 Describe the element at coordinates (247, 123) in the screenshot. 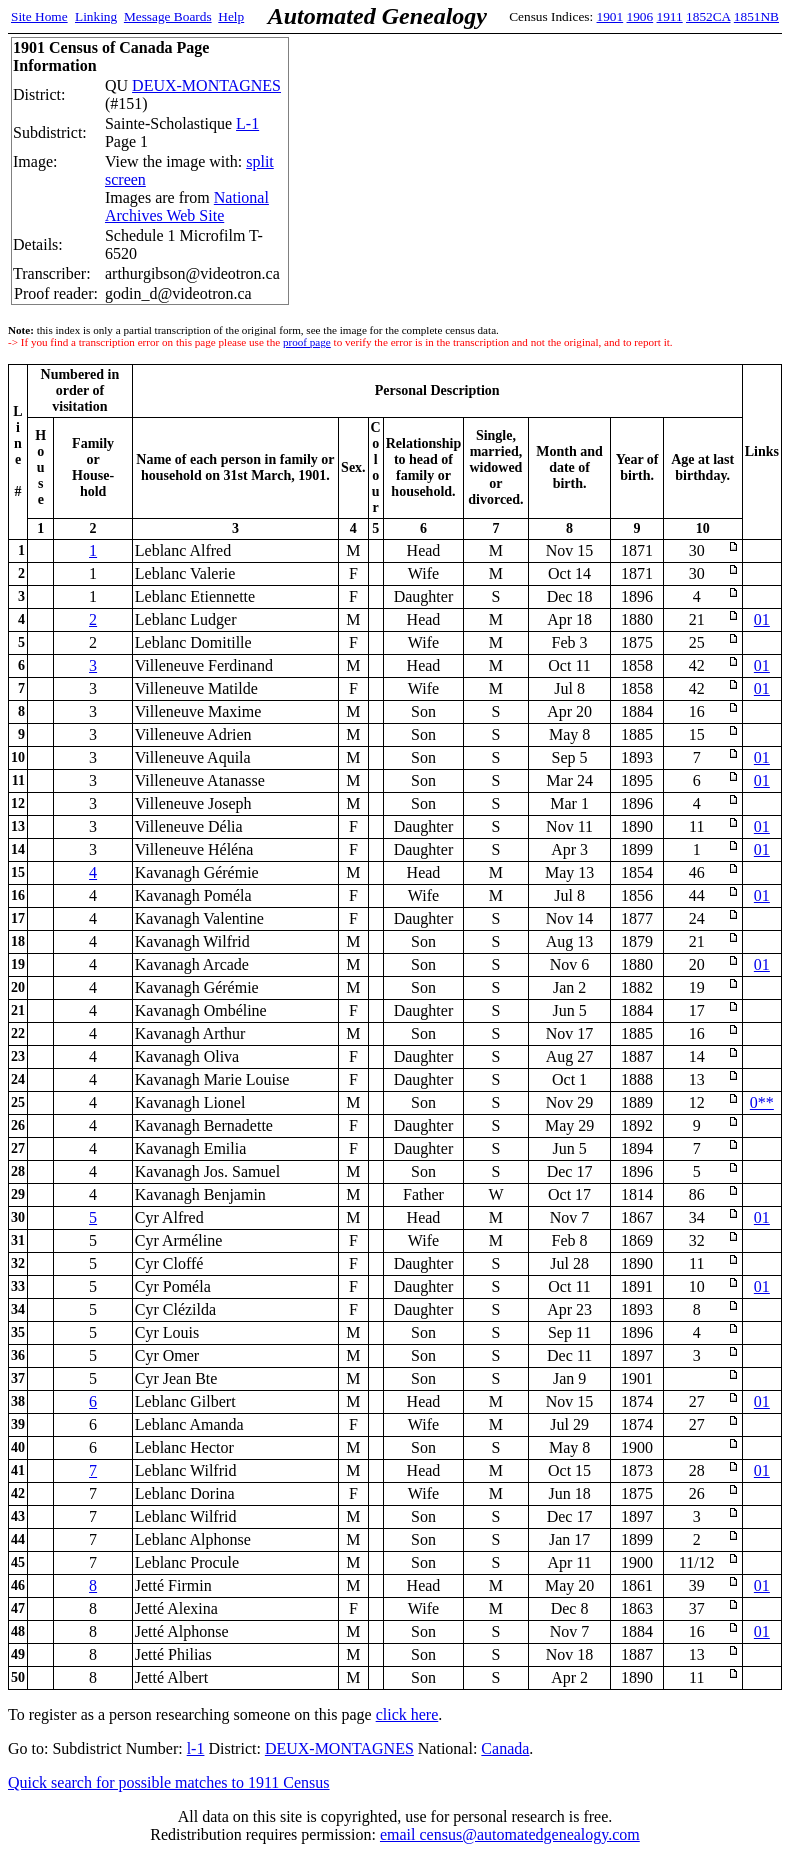

I see `L-1` at that location.